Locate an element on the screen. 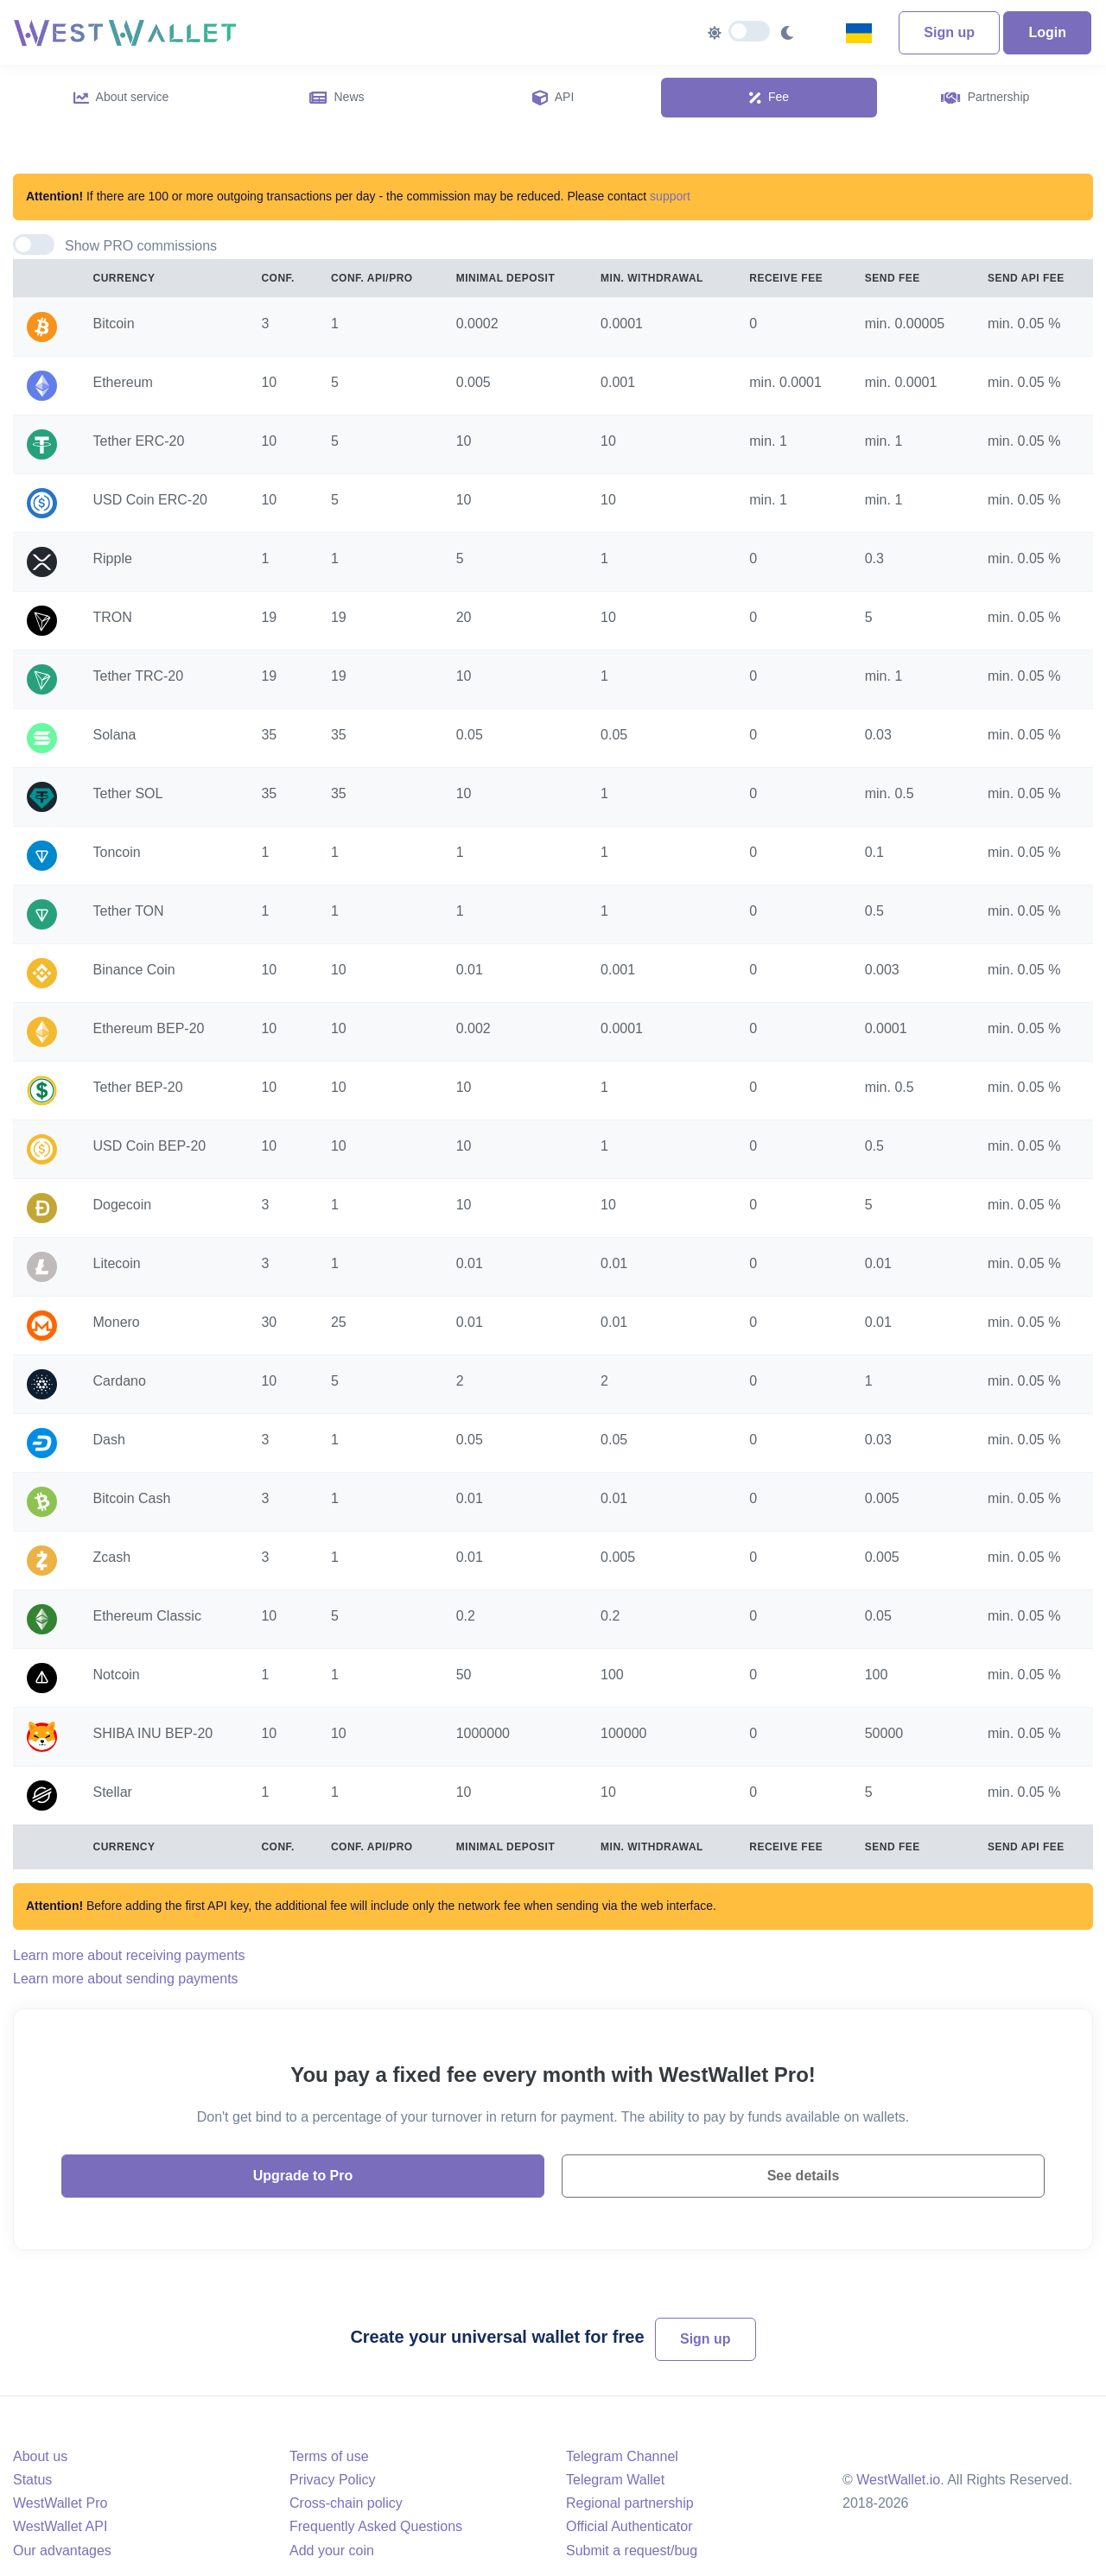  About us is located at coordinates (40, 2456).